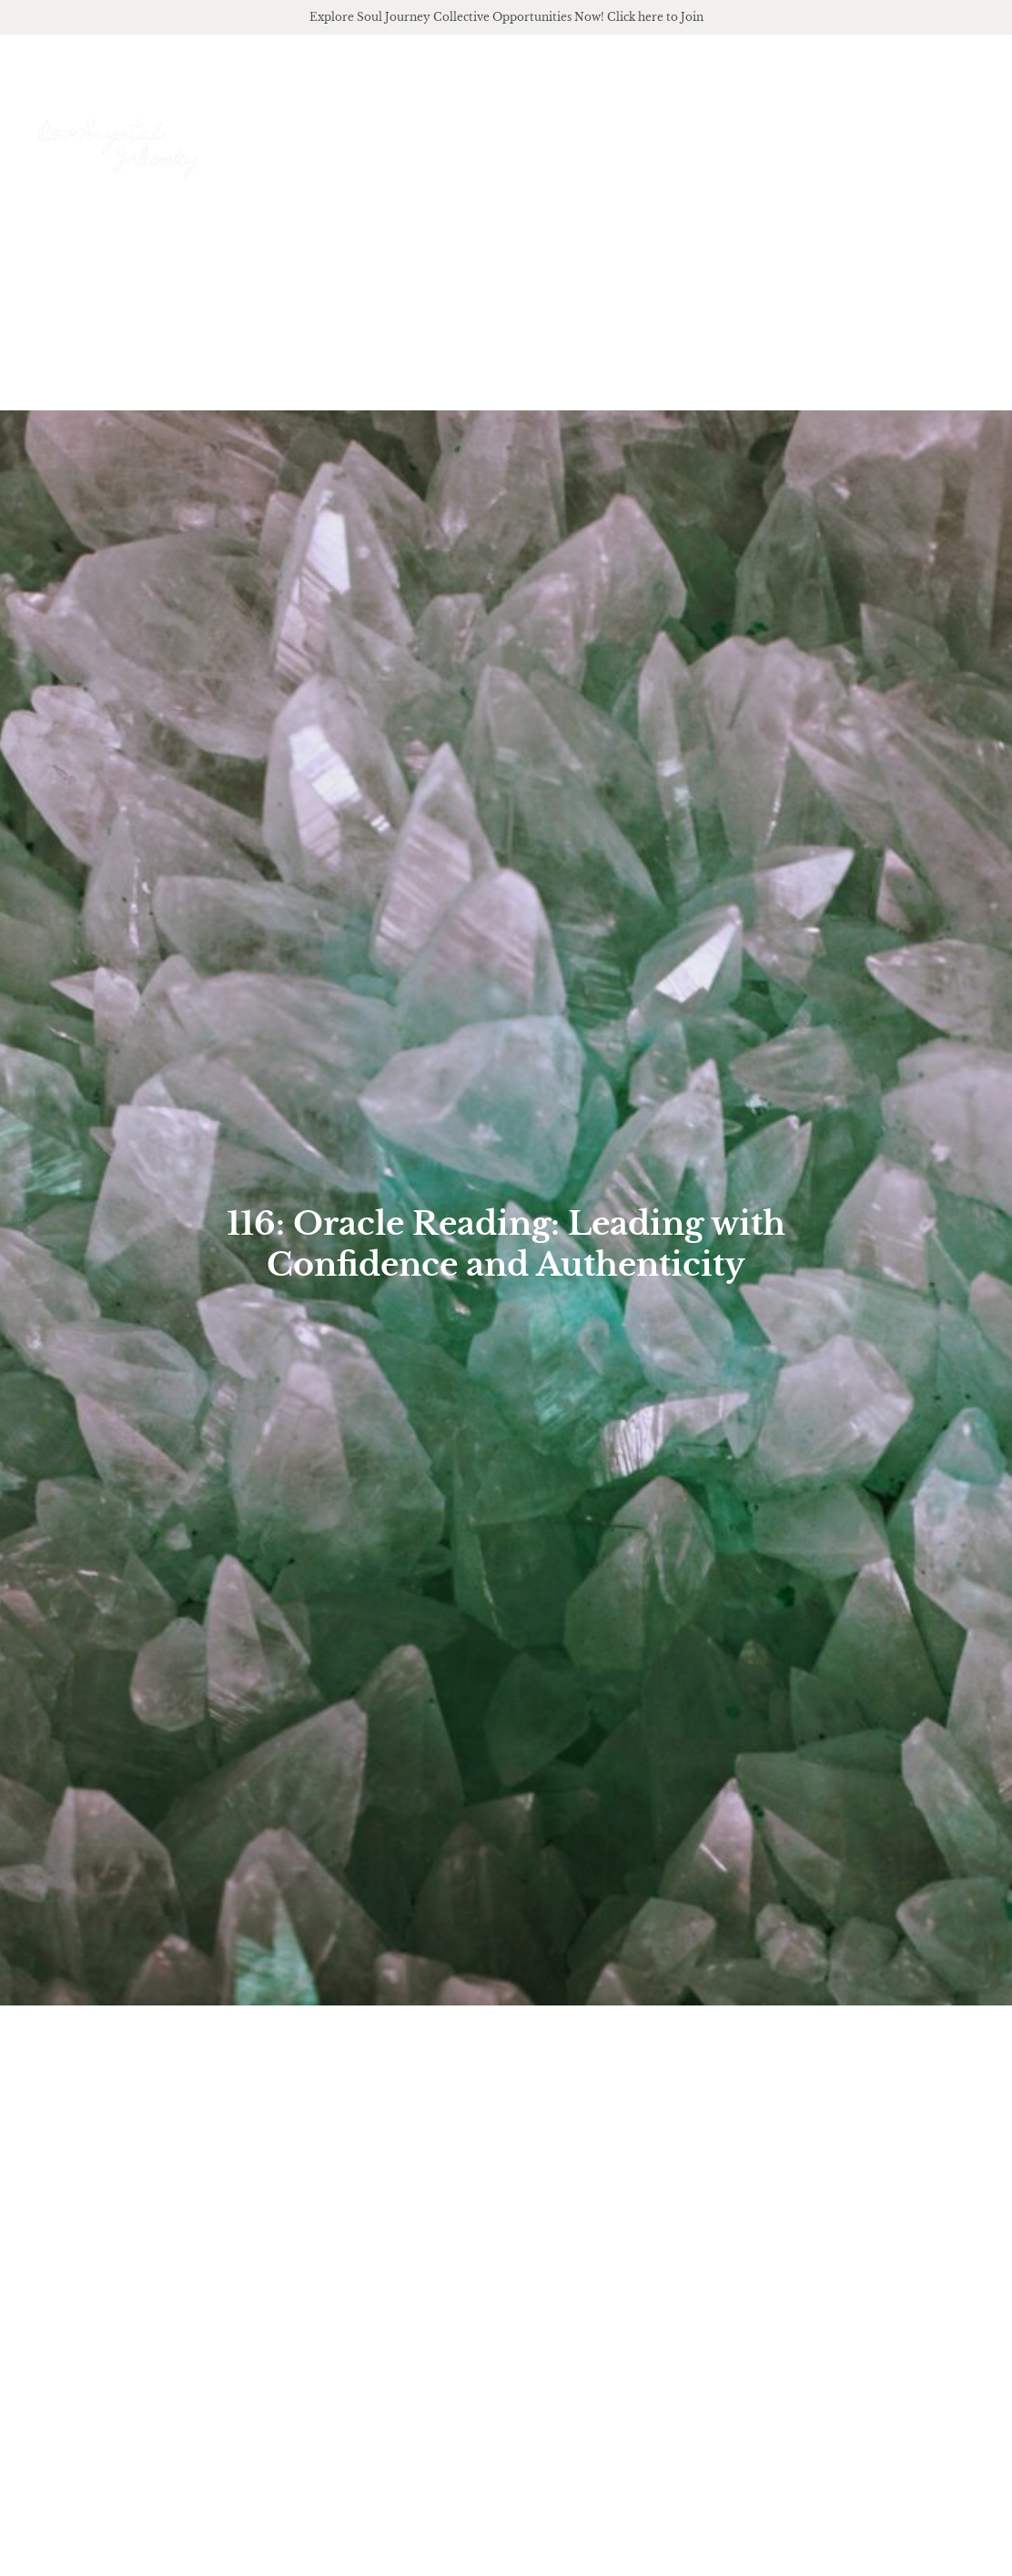 Image resolution: width=1012 pixels, height=2576 pixels. I want to click on podcast, so click(781, 134).